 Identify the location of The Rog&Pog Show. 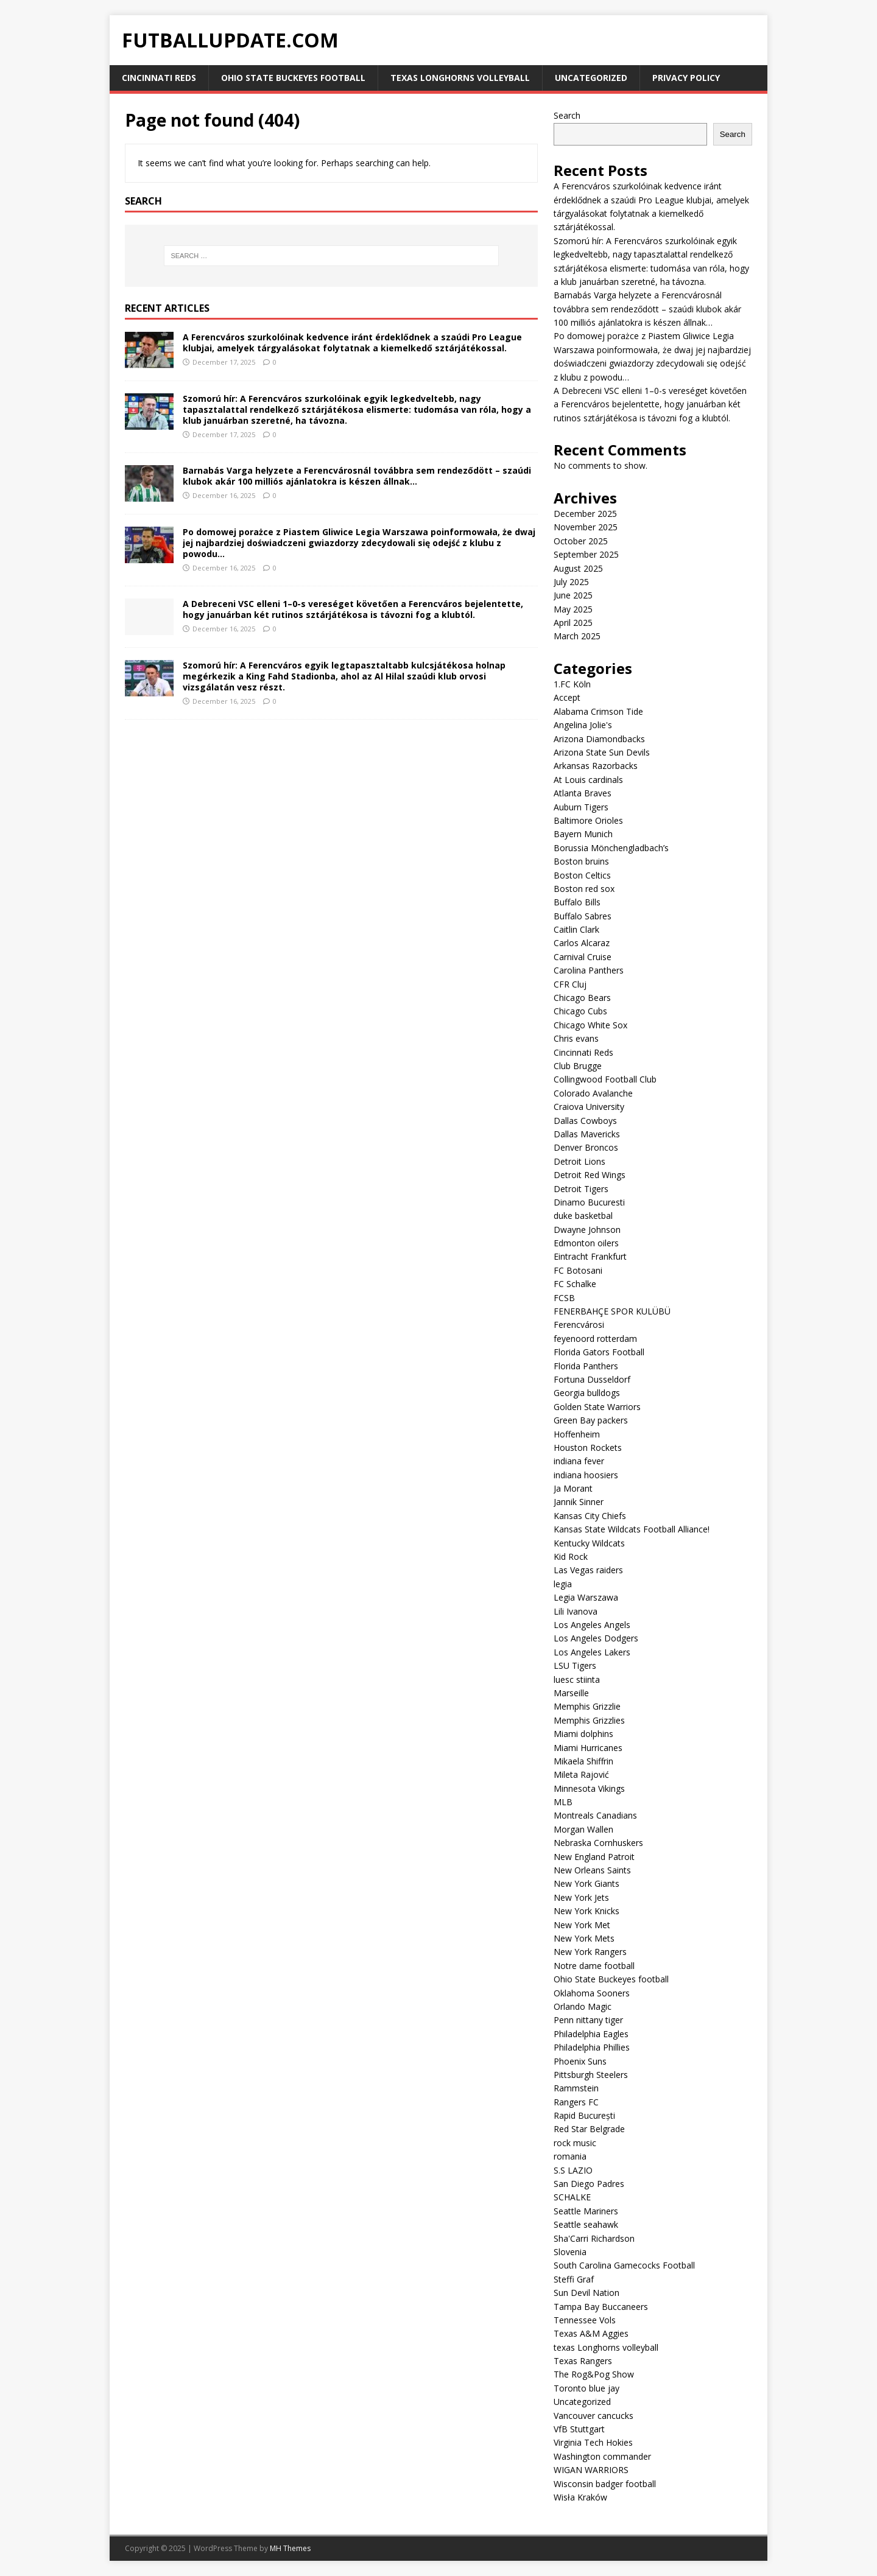
(594, 2374).